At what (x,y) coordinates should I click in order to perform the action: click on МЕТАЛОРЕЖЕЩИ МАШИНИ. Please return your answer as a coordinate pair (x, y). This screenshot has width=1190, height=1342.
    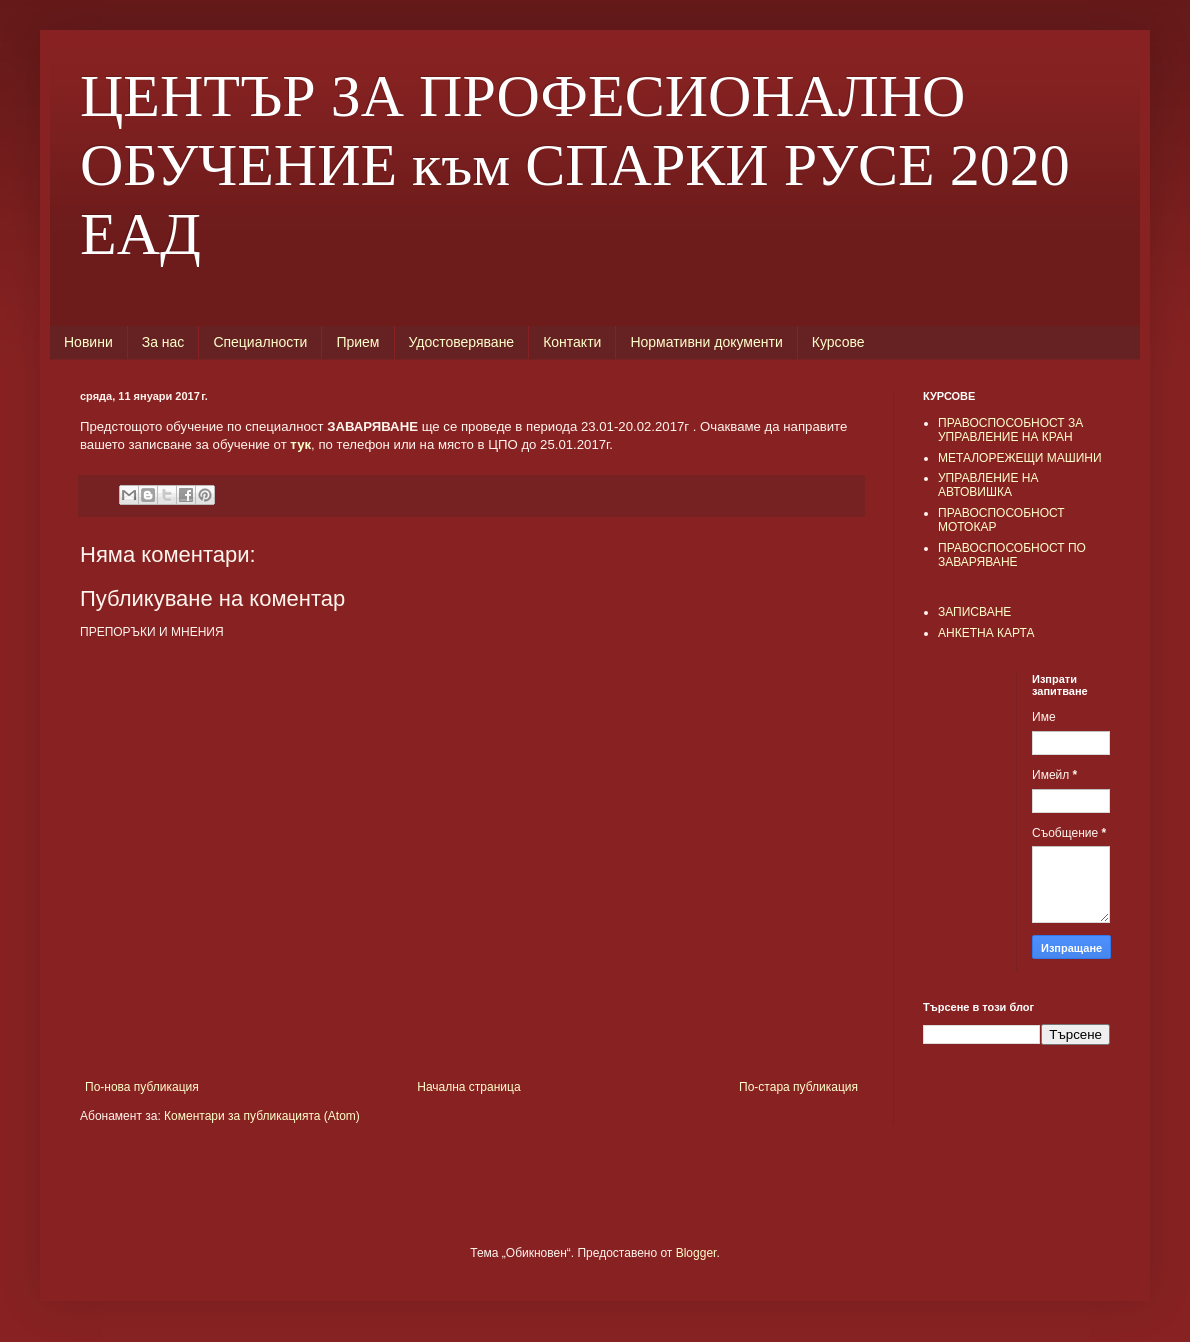
    Looking at the image, I should click on (1020, 458).